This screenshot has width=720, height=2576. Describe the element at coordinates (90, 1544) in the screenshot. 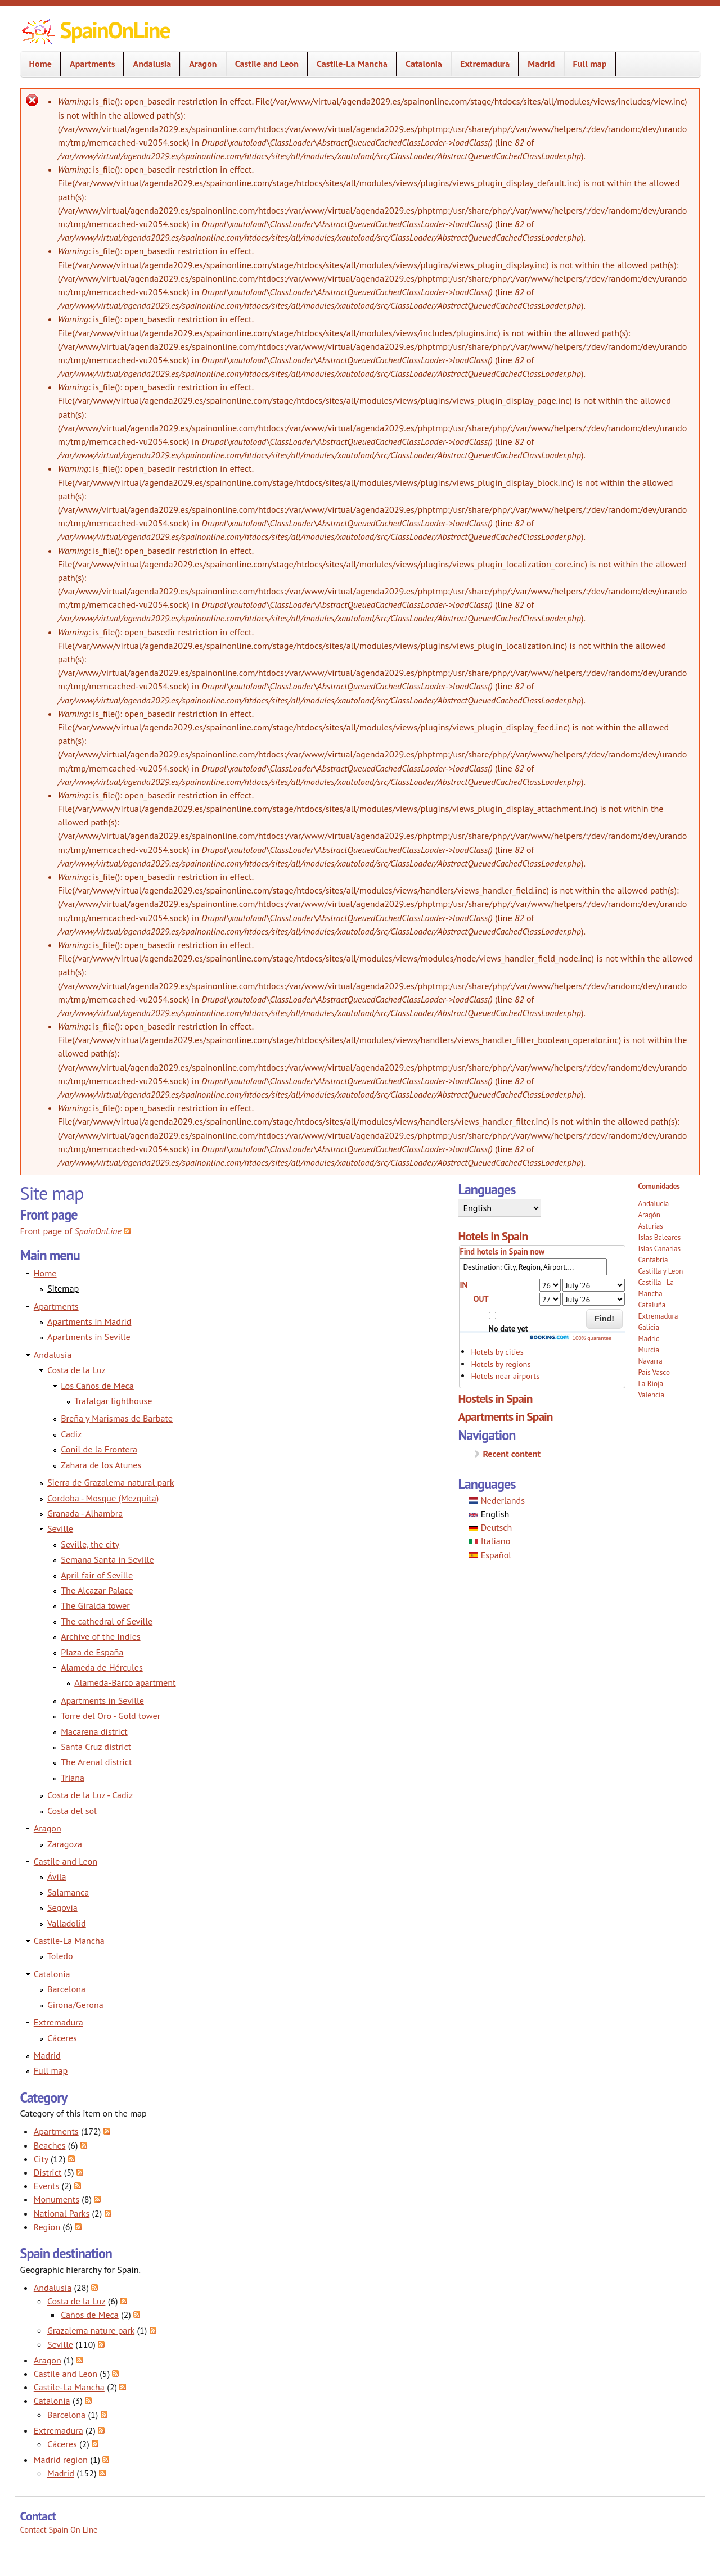

I see `Seville, the city` at that location.